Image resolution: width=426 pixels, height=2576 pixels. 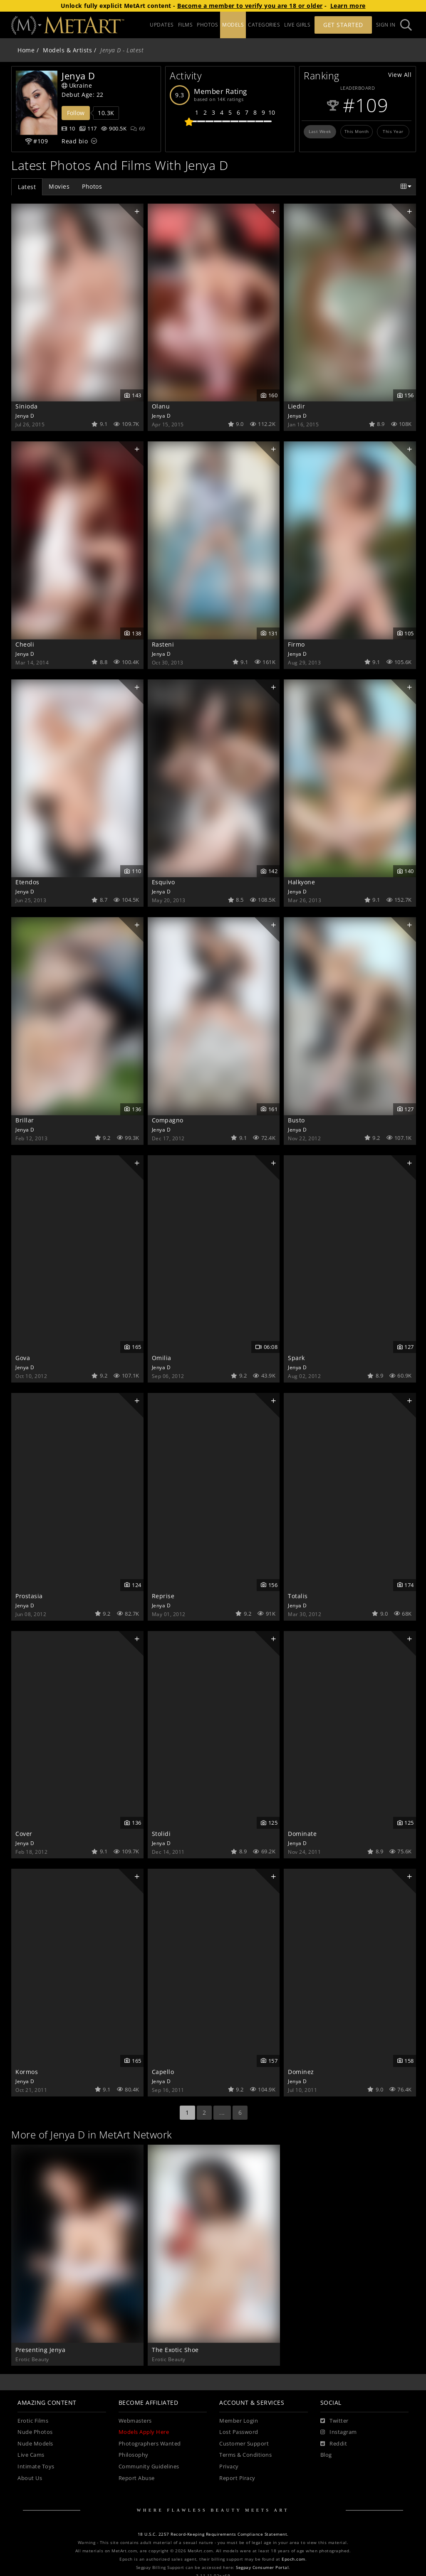 I want to click on Firmo, so click(x=296, y=644).